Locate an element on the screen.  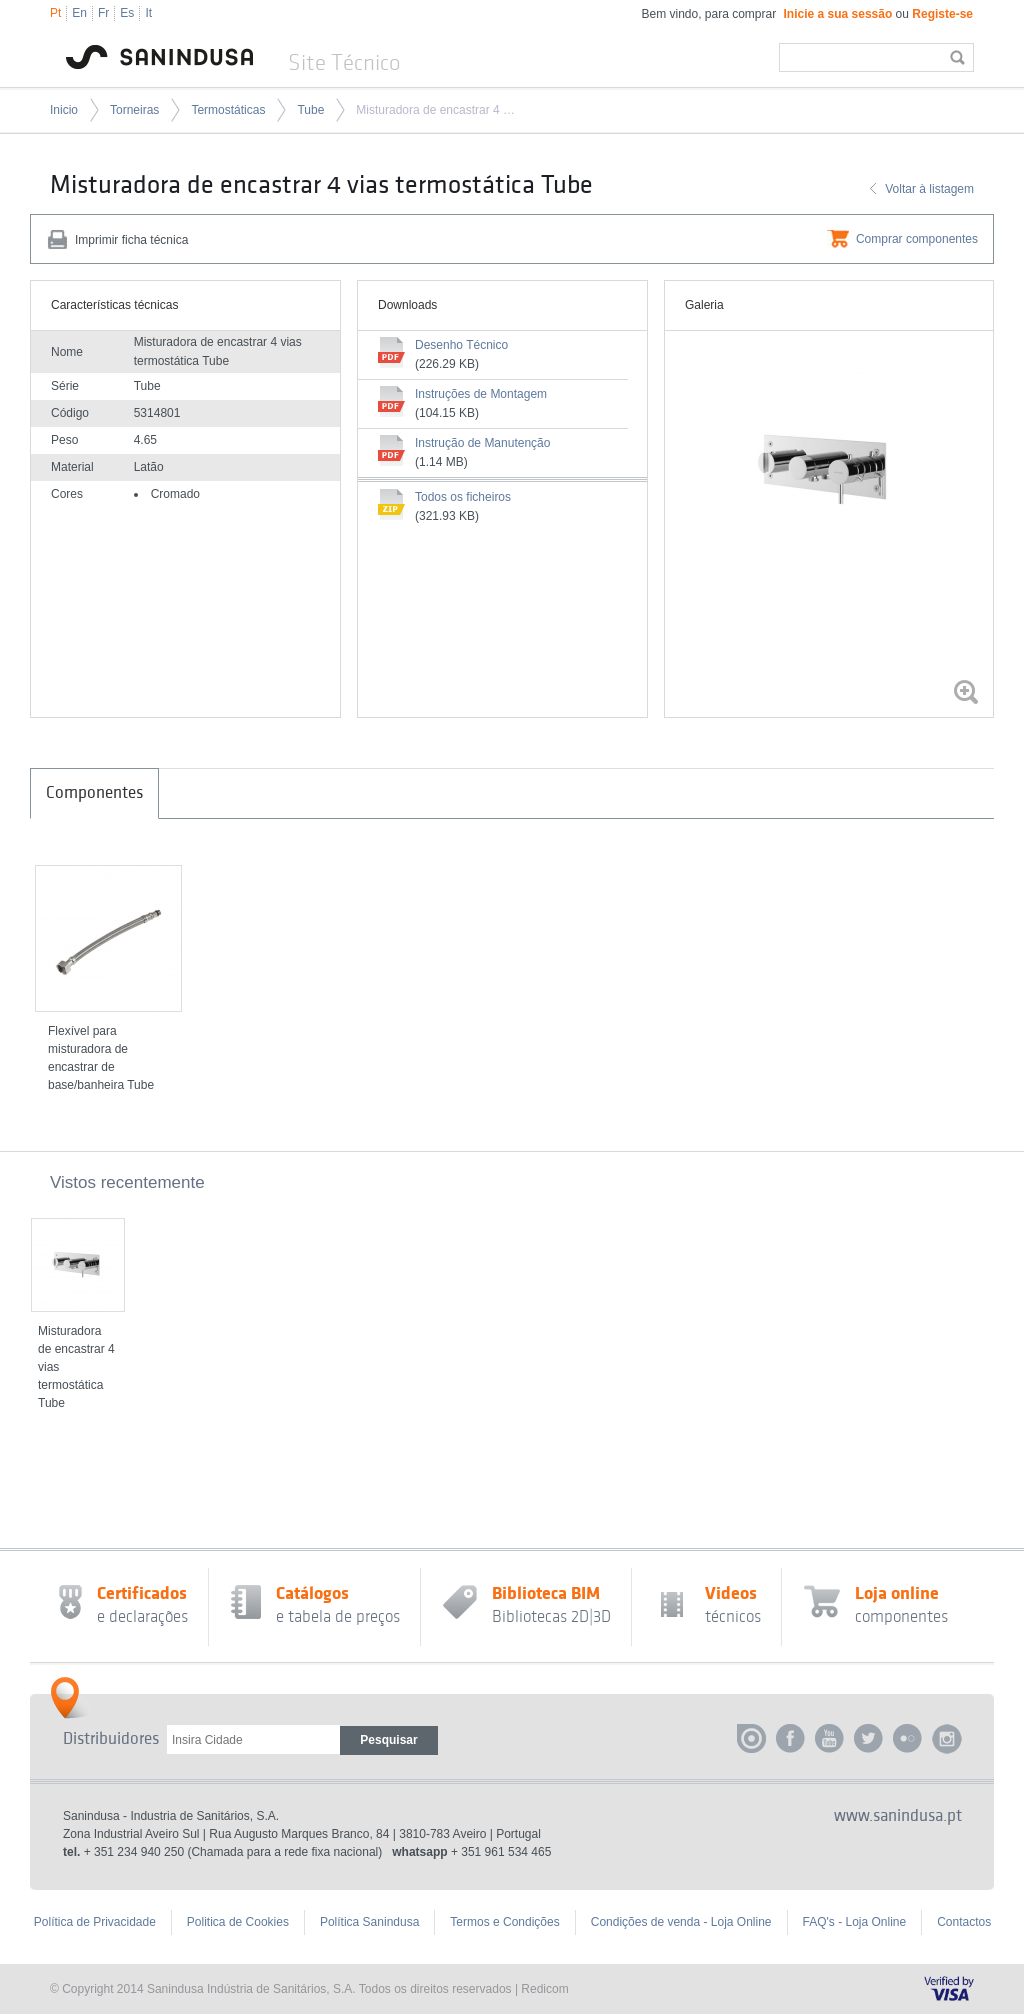
www.sanindusa.pt is located at coordinates (898, 1816).